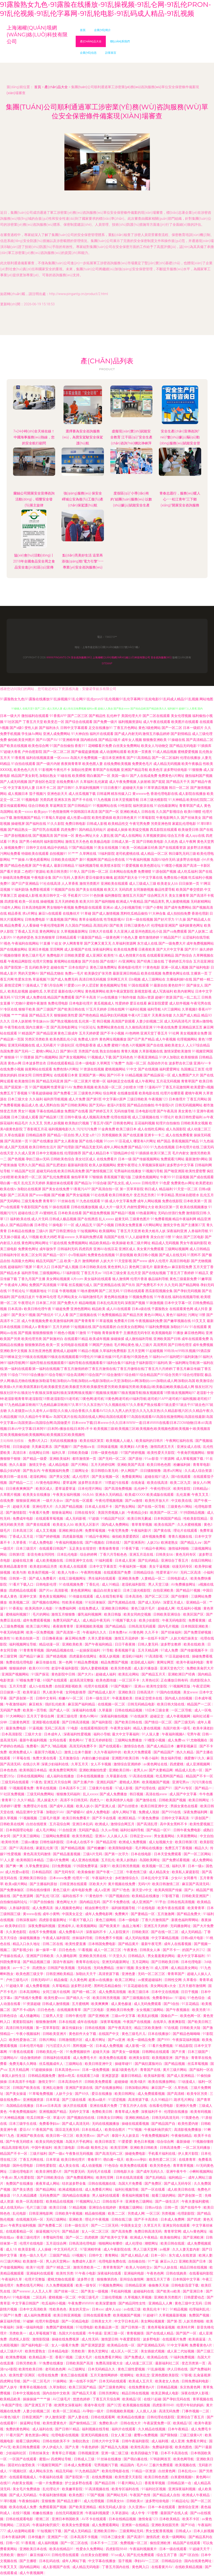 The image size is (214, 2576). Describe the element at coordinates (128, 836) in the screenshot. I see `国产成人在线网站` at that location.